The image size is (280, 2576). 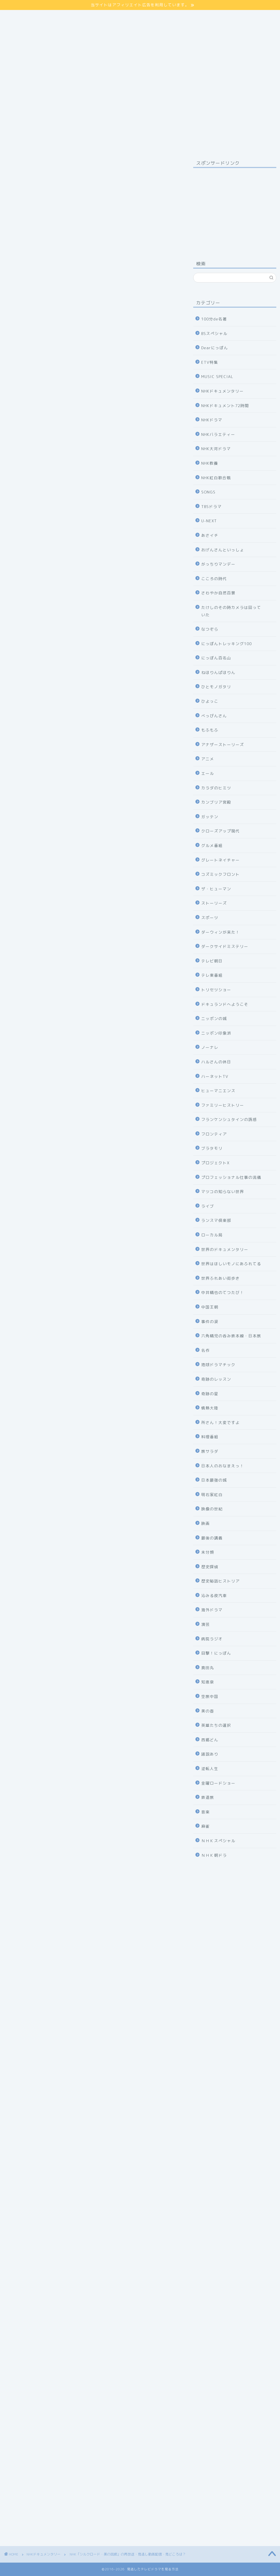 I want to click on たけしのその時カメラは回っていた, so click(x=231, y=611).